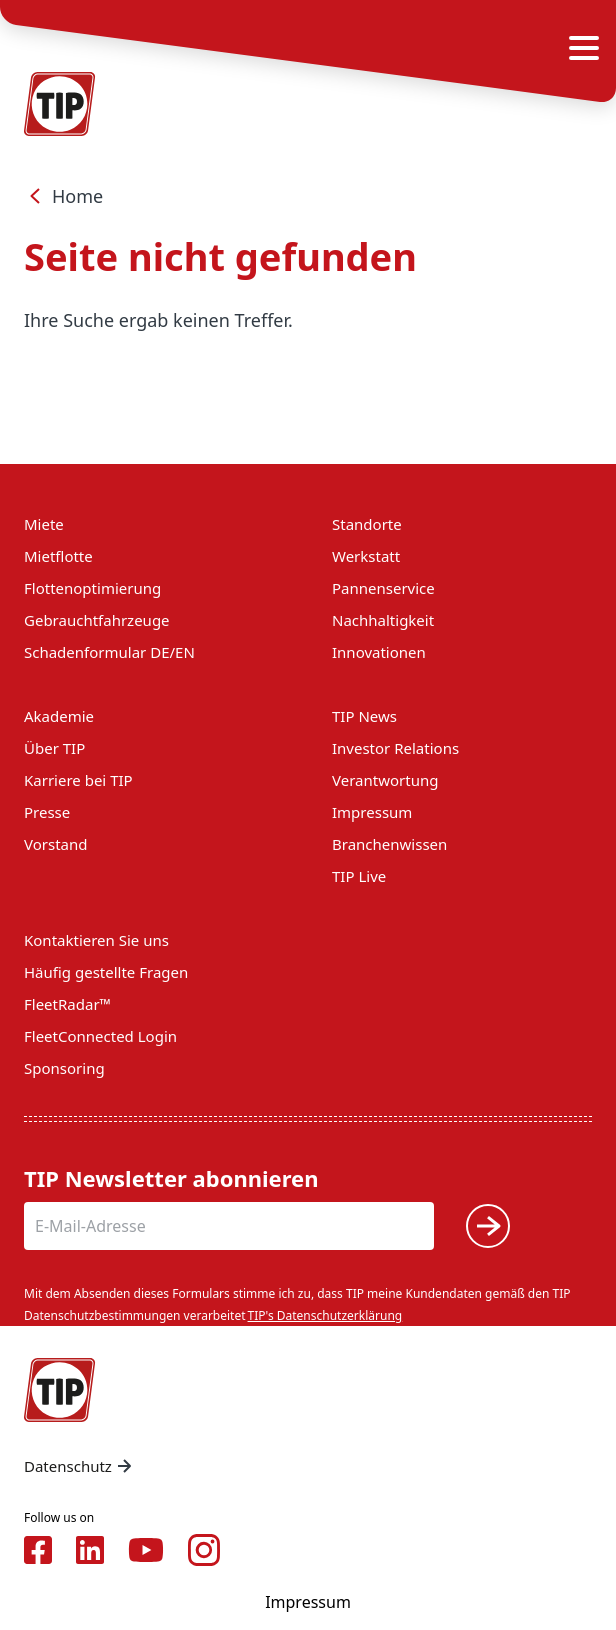 Image resolution: width=616 pixels, height=1630 pixels. What do you see at coordinates (64, 1068) in the screenshot?
I see `Sponsoring` at bounding box center [64, 1068].